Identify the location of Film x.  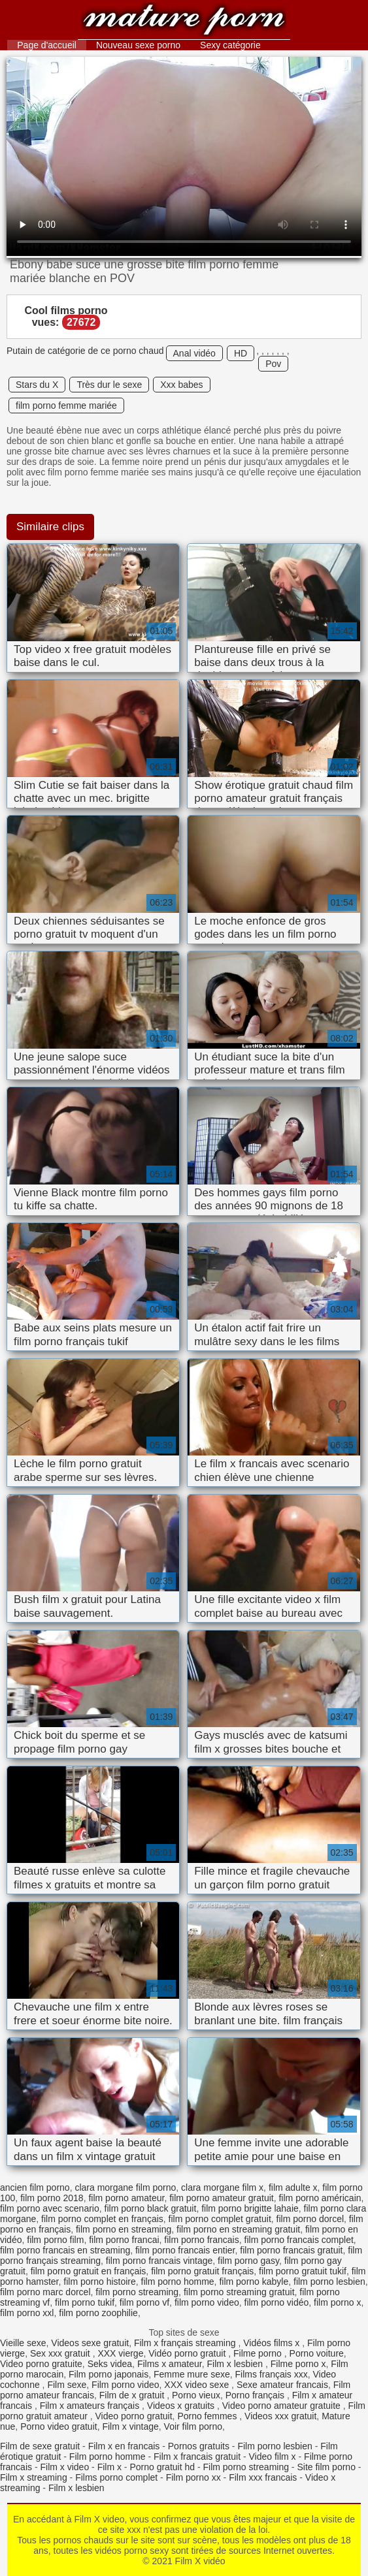
(109, 2467).